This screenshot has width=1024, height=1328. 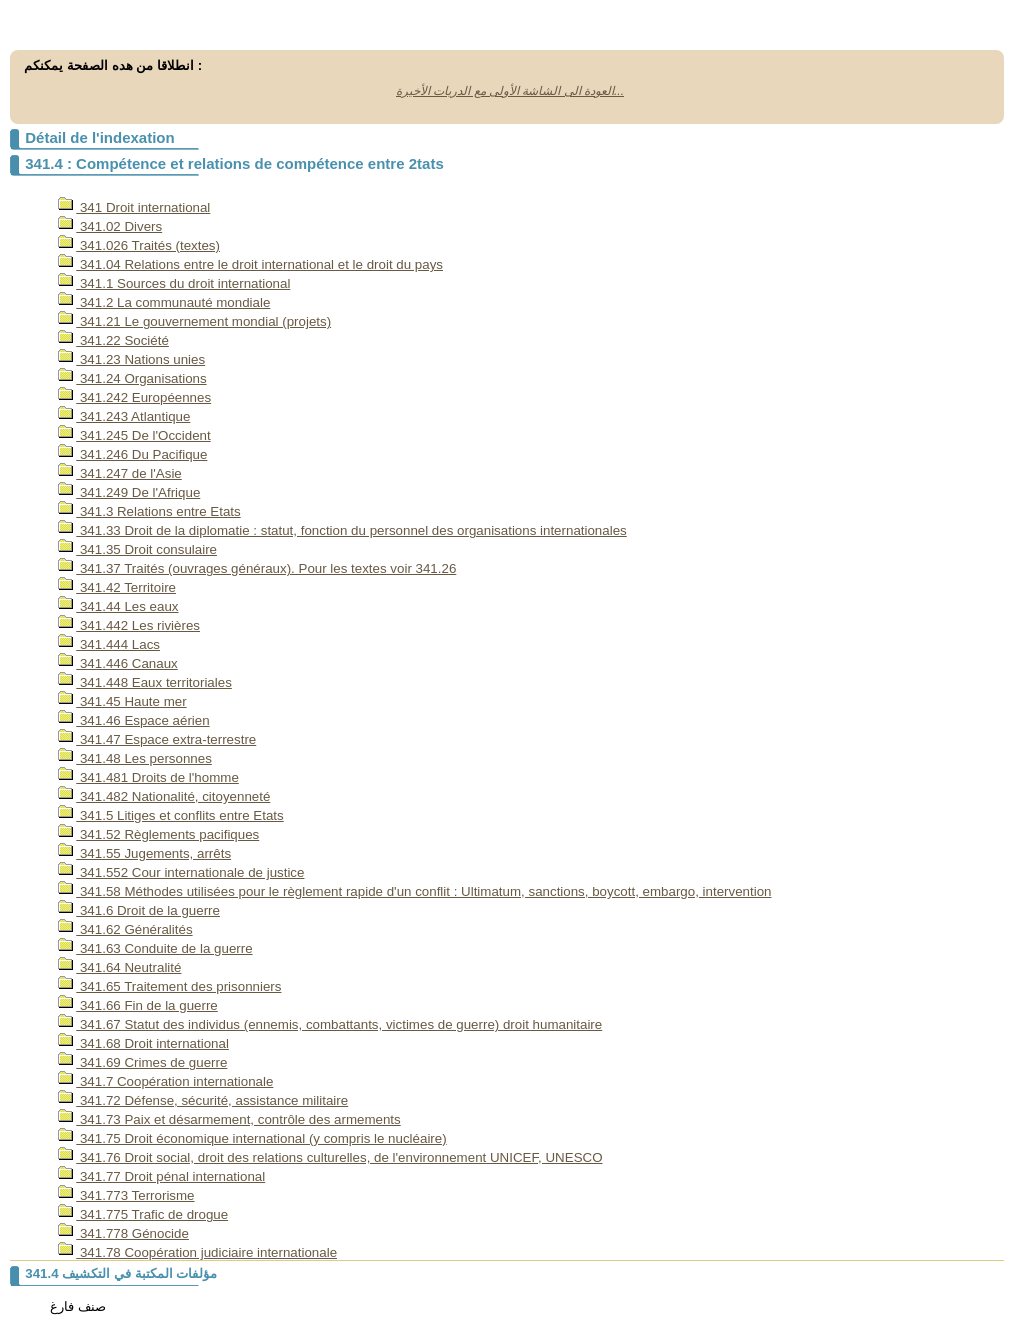 What do you see at coordinates (330, 1024) in the screenshot?
I see `341.67 Statut des individus (ennemis, combattants, victimes de guerre) droit humanitaire` at bounding box center [330, 1024].